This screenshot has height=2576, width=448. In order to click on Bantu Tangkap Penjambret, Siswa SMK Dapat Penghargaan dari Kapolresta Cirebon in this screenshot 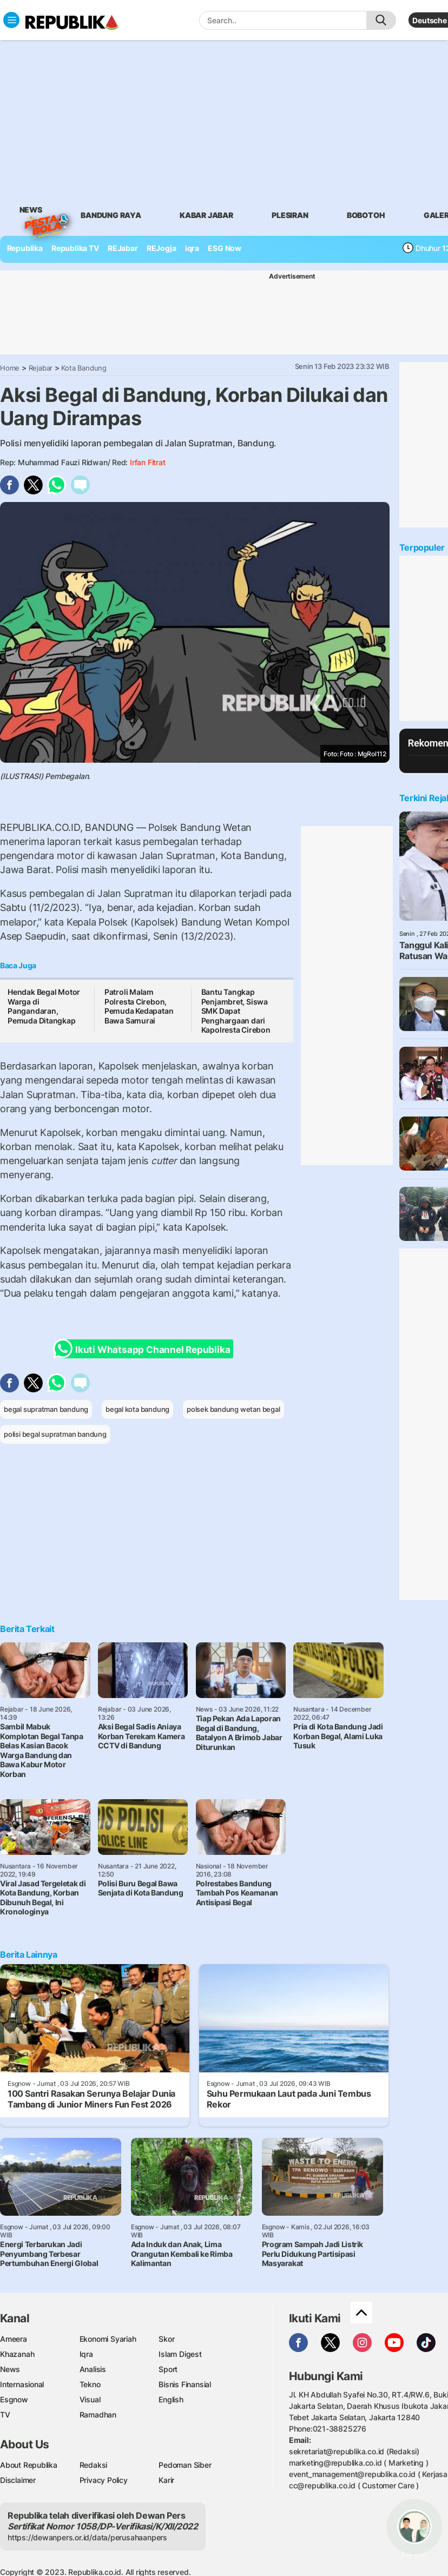, I will do `click(236, 1010)`.